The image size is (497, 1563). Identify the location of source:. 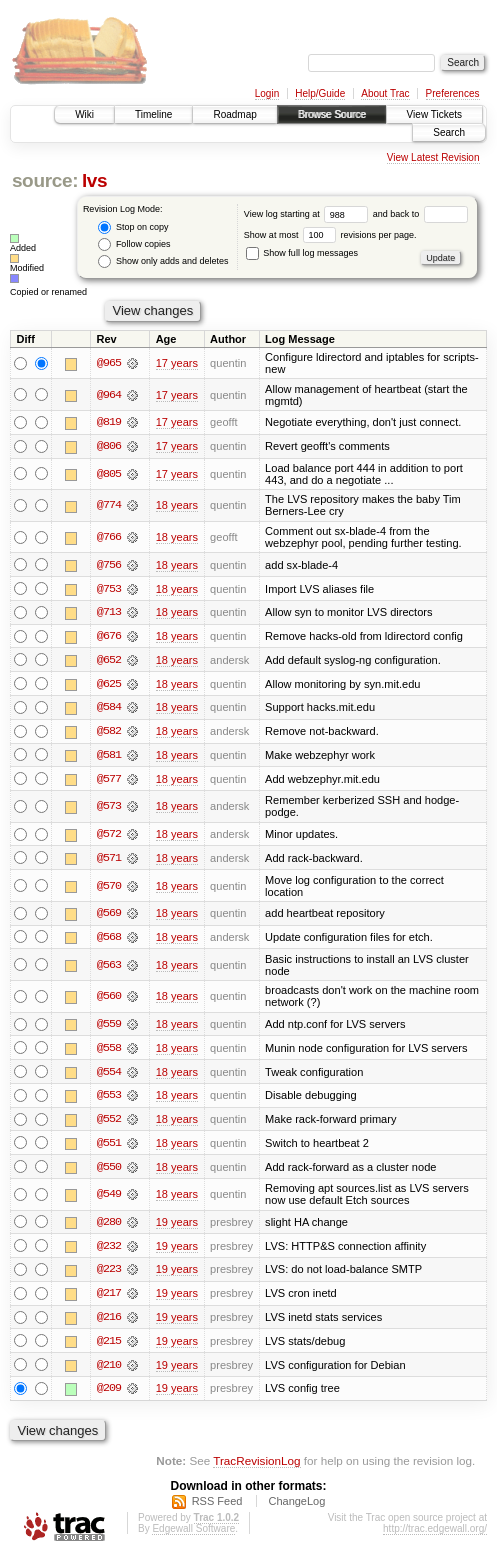
(45, 180).